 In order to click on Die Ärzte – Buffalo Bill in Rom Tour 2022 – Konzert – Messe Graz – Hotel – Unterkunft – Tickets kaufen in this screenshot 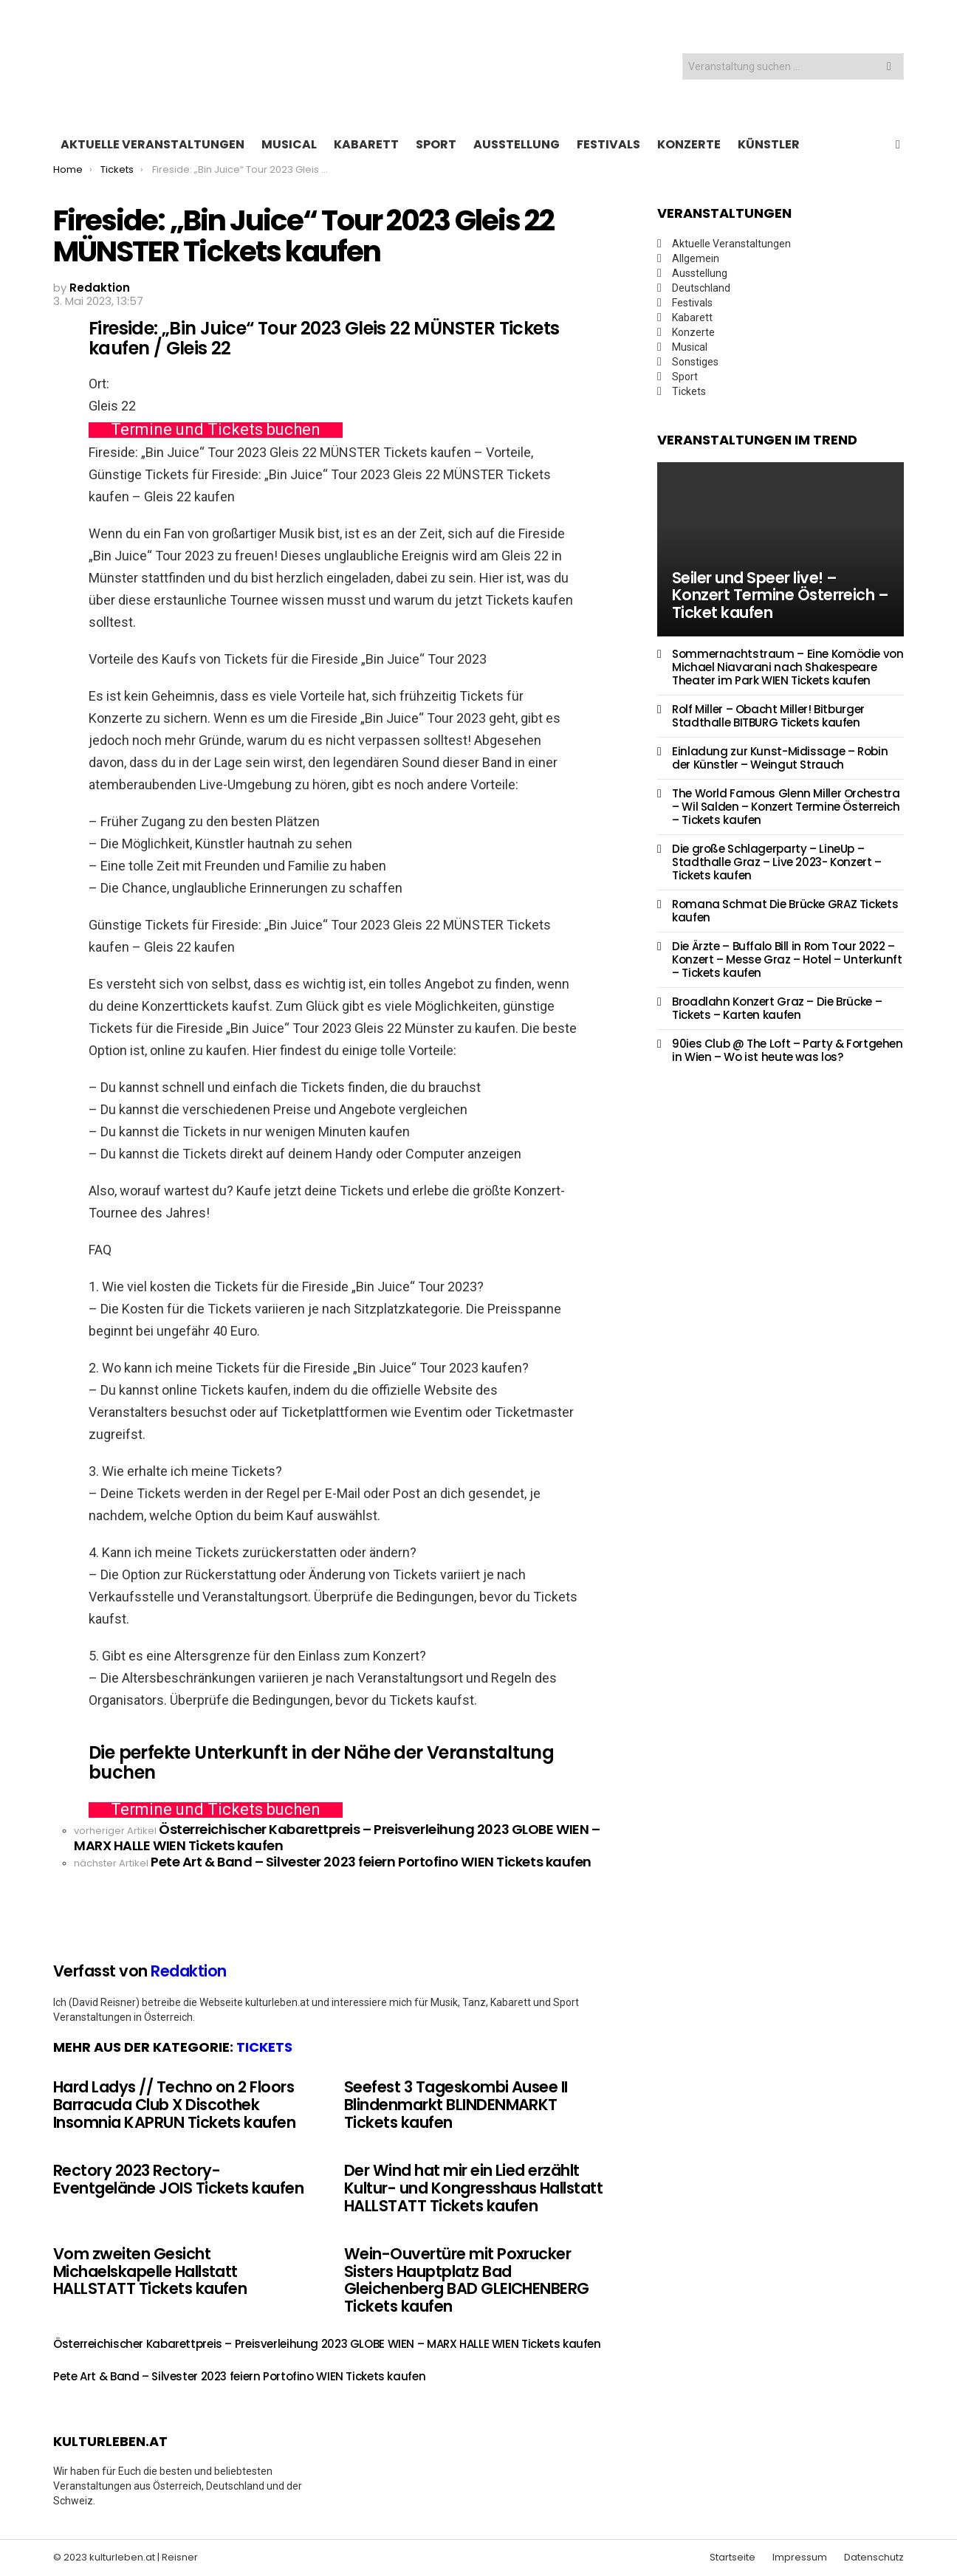, I will do `click(787, 959)`.